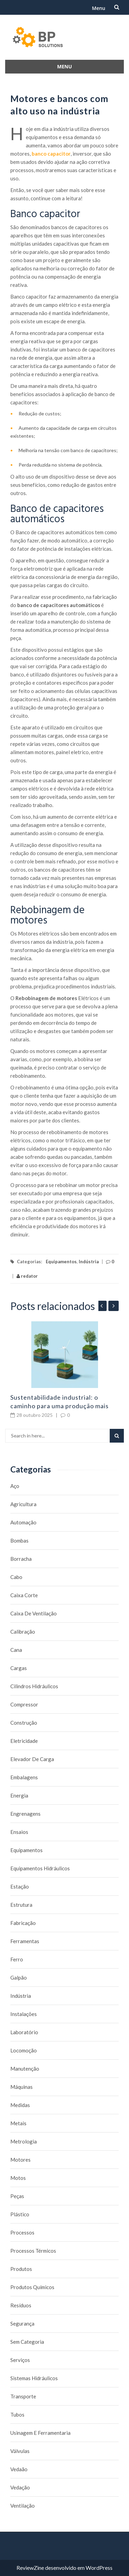  Describe the element at coordinates (14, 1486) in the screenshot. I see `Aço` at that location.